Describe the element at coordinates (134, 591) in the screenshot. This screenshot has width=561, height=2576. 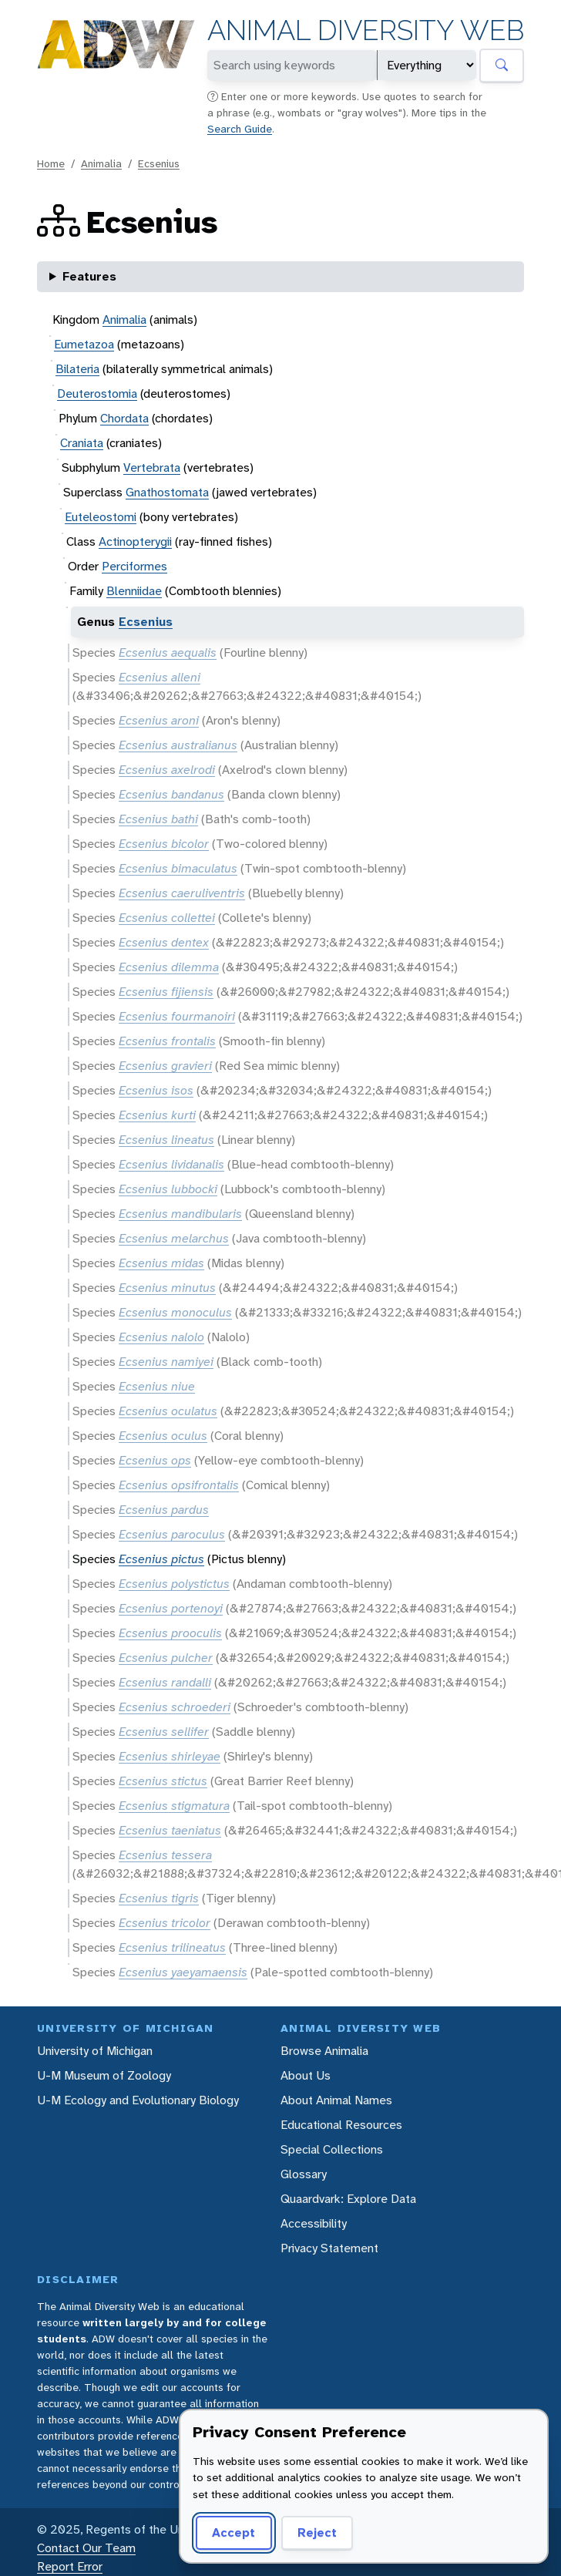
I see `Blenniidae` at that location.